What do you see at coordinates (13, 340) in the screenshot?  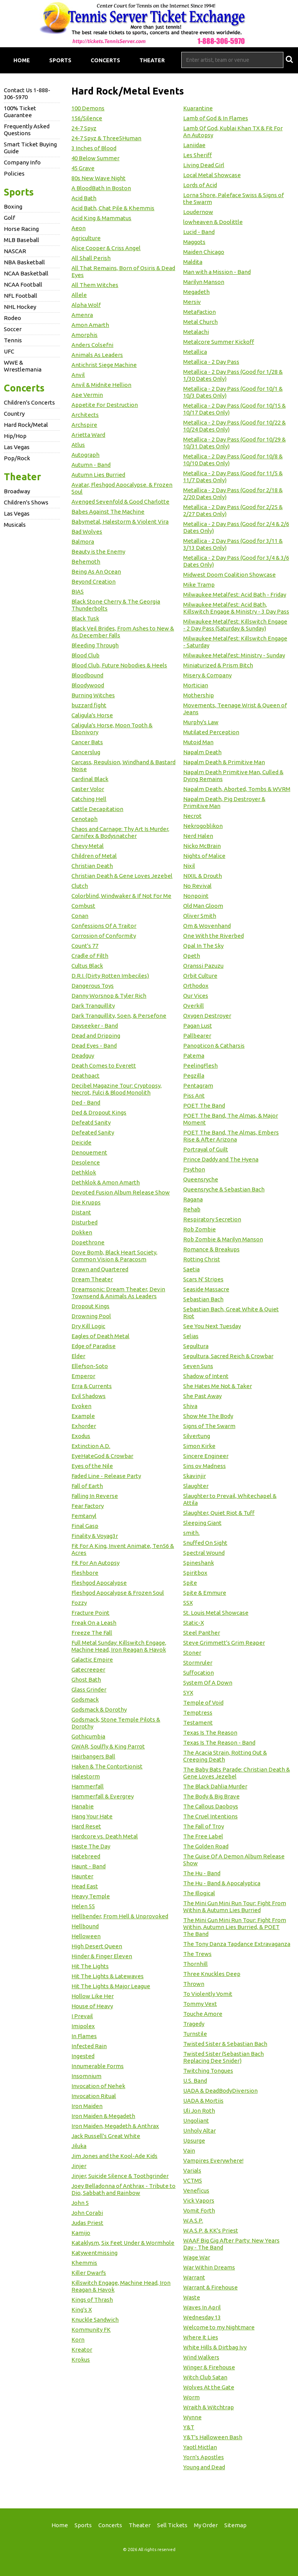 I see `Tennis` at bounding box center [13, 340].